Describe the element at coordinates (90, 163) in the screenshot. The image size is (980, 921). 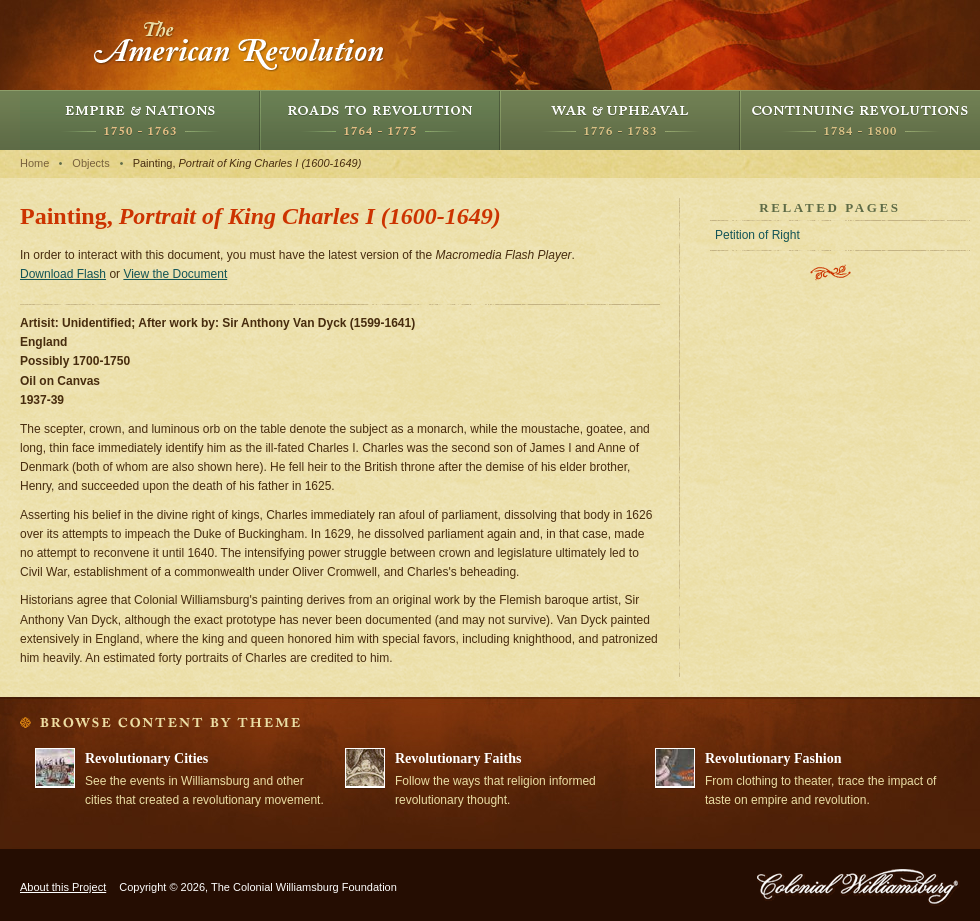
I see `Objects` at that location.